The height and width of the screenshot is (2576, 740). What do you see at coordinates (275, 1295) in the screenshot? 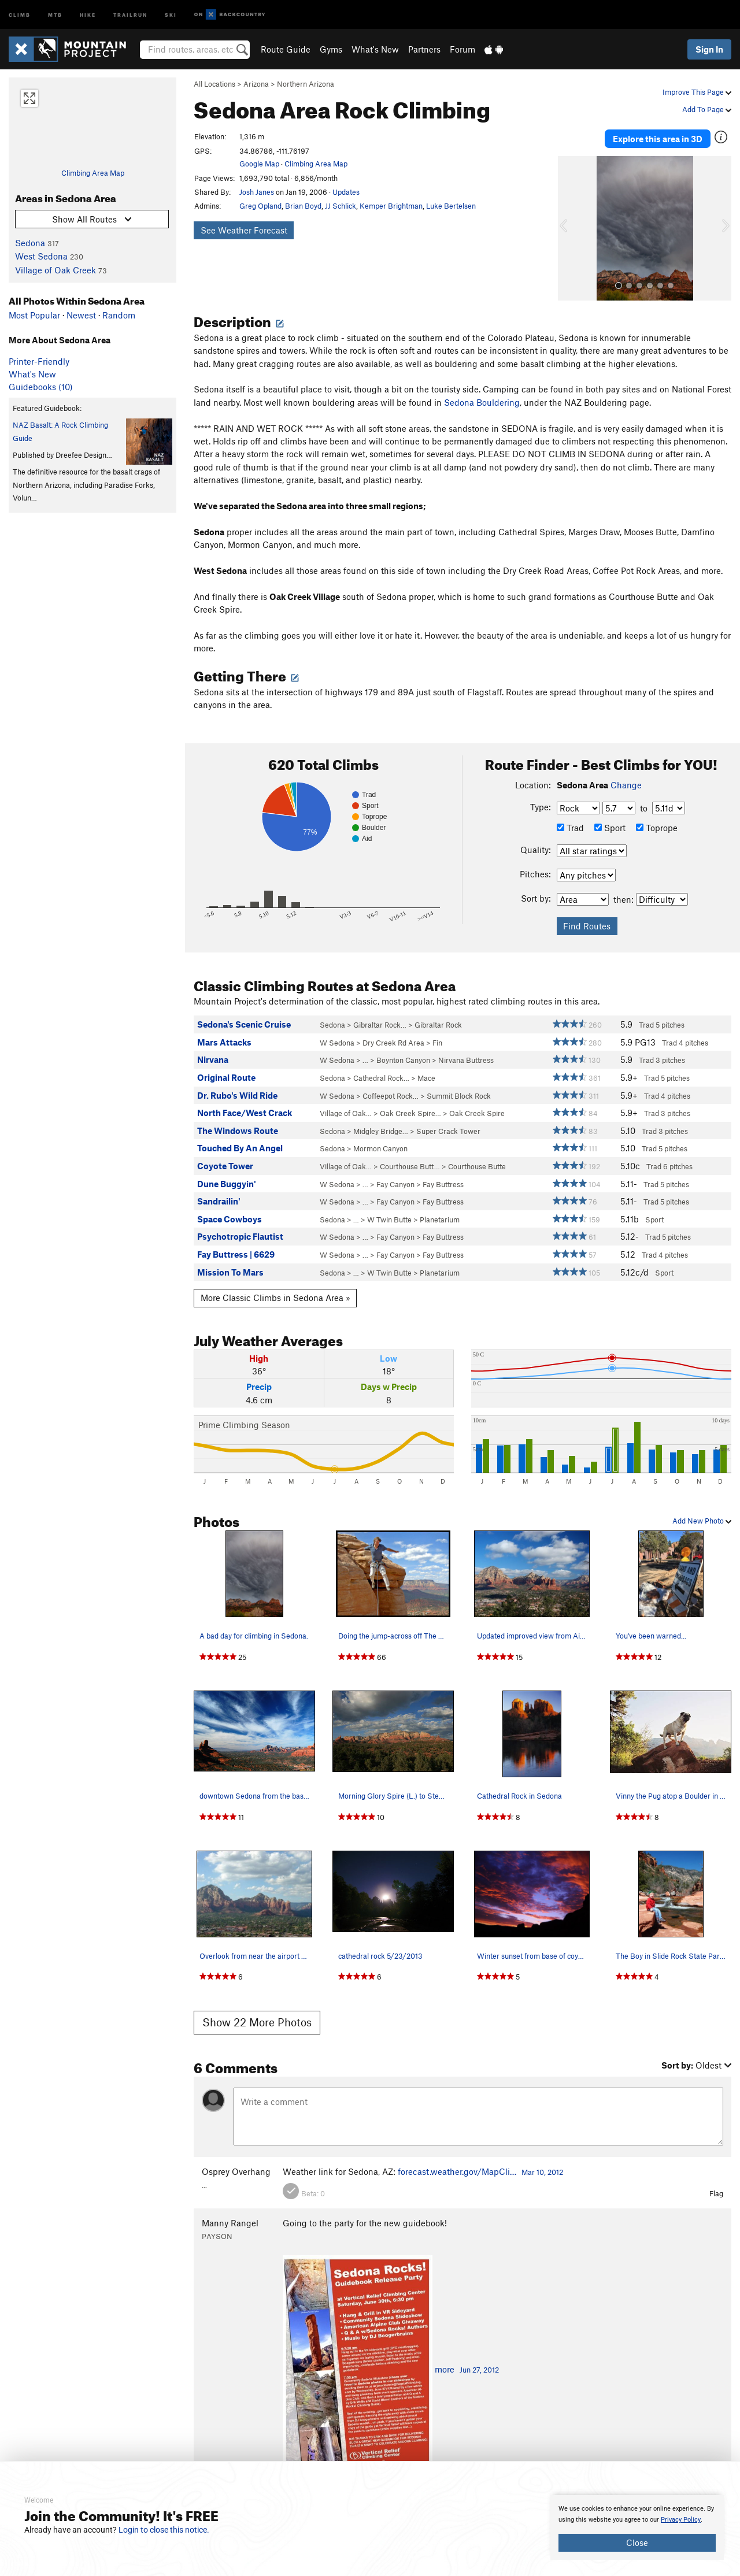
I see `More Classic Climbs in Sedona Area »` at bounding box center [275, 1295].